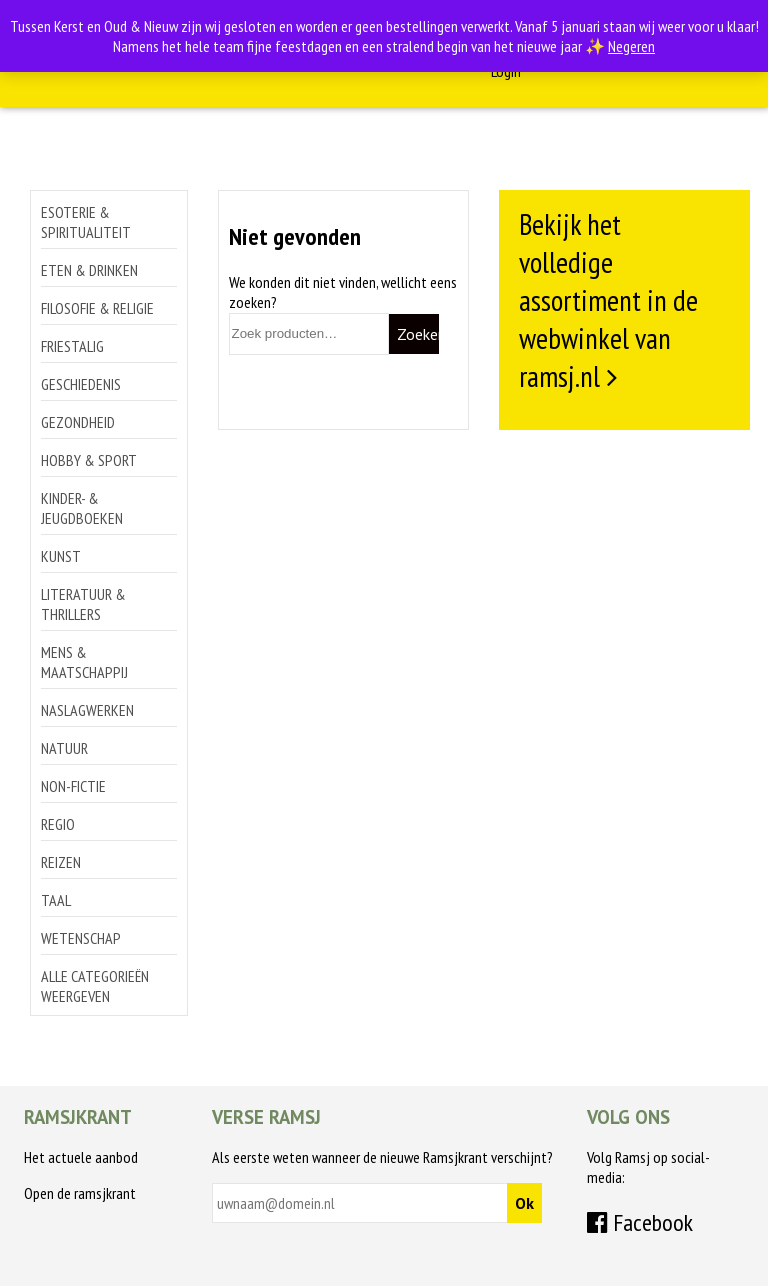  I want to click on Alle categorieën weergeven, so click(95, 986).